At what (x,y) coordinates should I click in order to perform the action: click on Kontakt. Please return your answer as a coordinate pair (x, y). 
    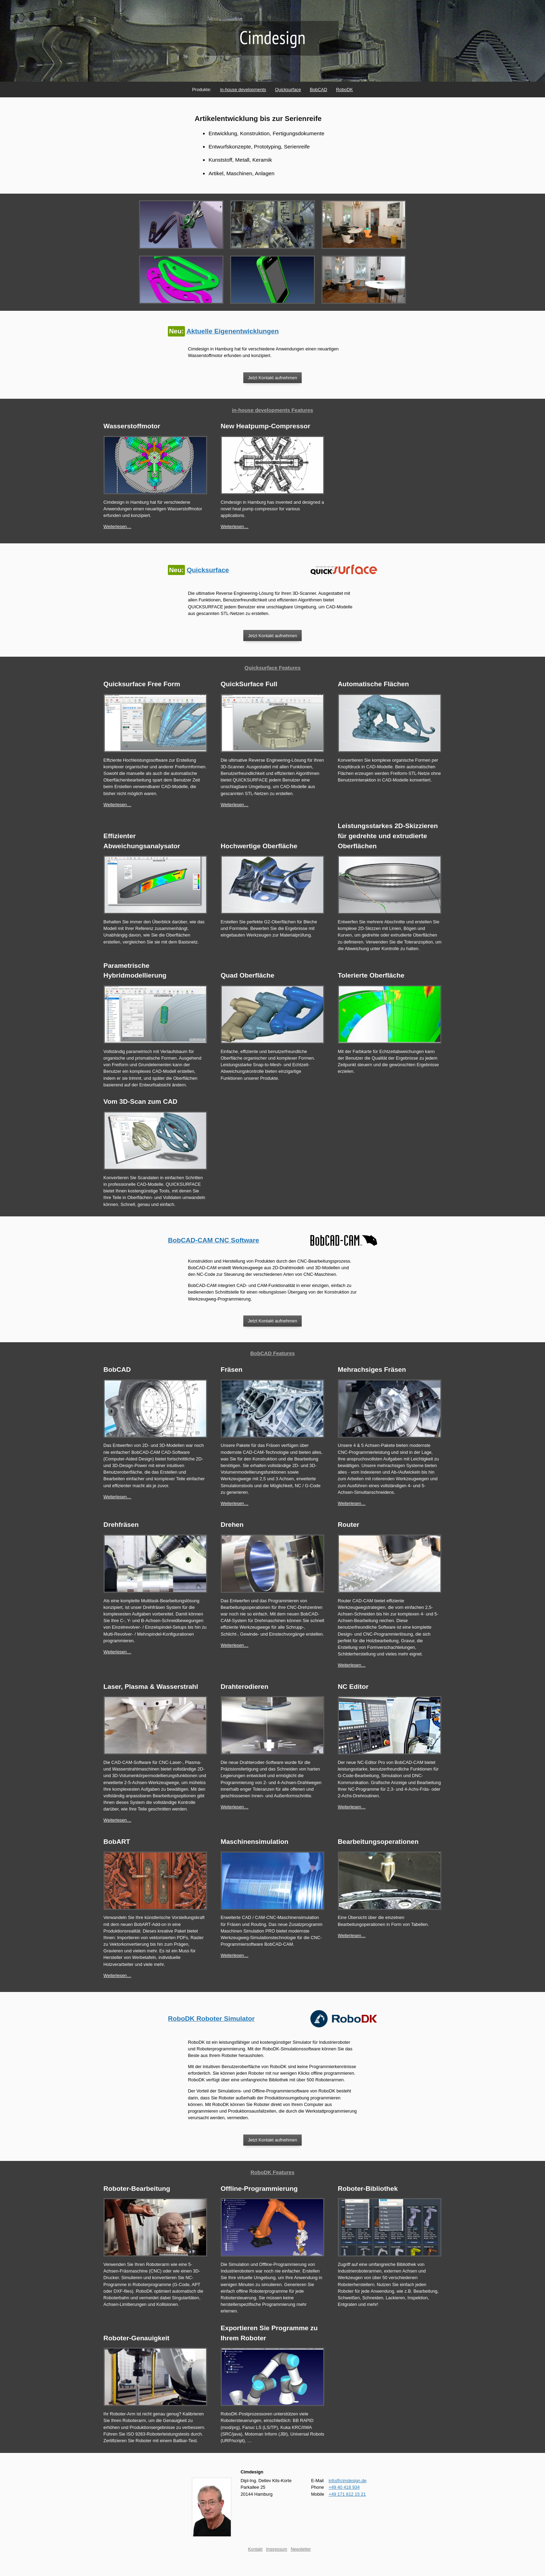
    Looking at the image, I should click on (255, 2549).